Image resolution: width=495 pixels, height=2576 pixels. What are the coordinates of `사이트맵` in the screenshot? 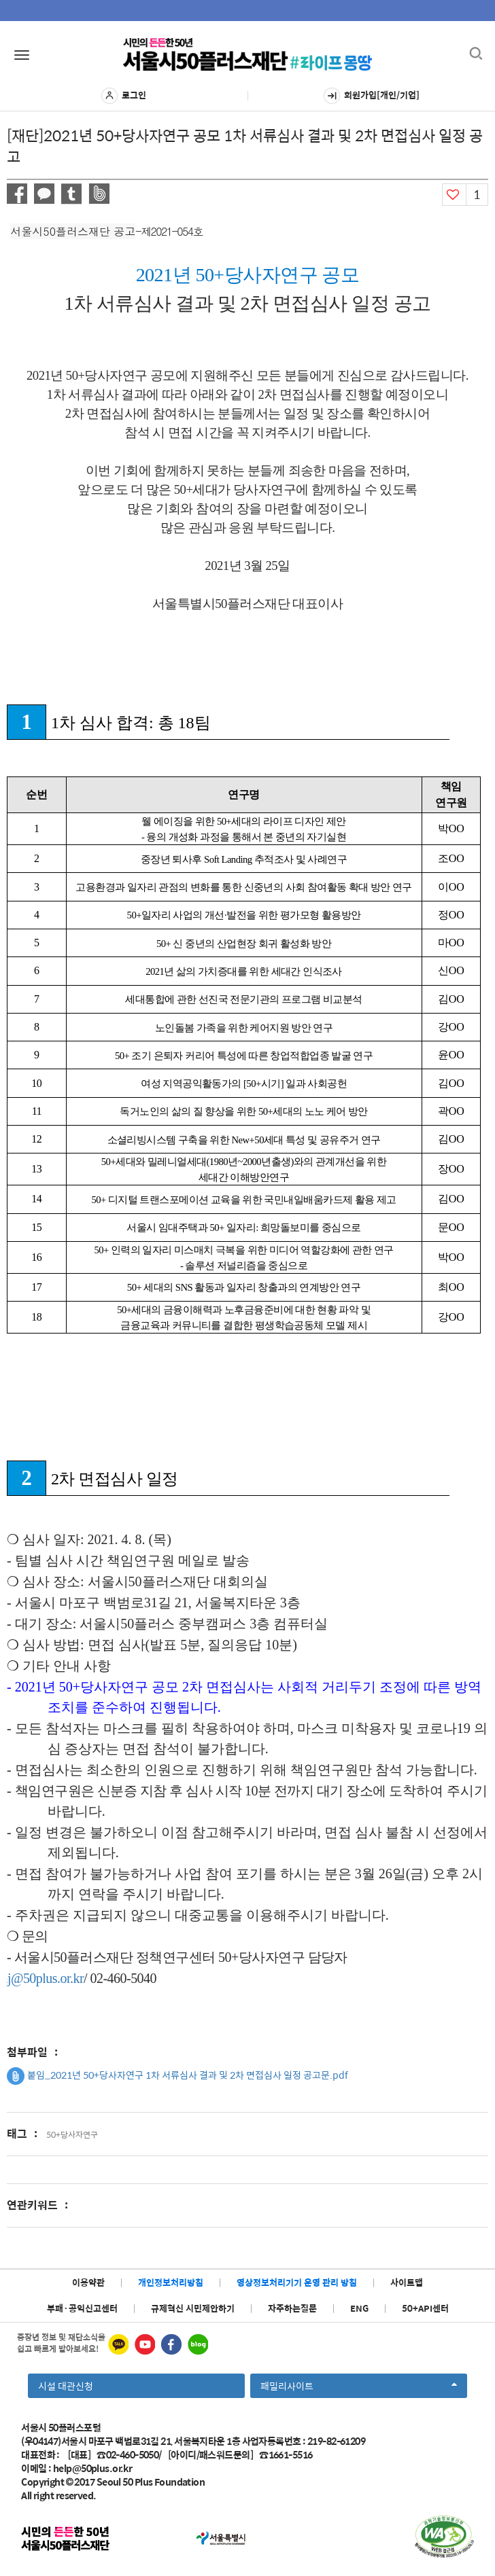 It's located at (406, 2282).